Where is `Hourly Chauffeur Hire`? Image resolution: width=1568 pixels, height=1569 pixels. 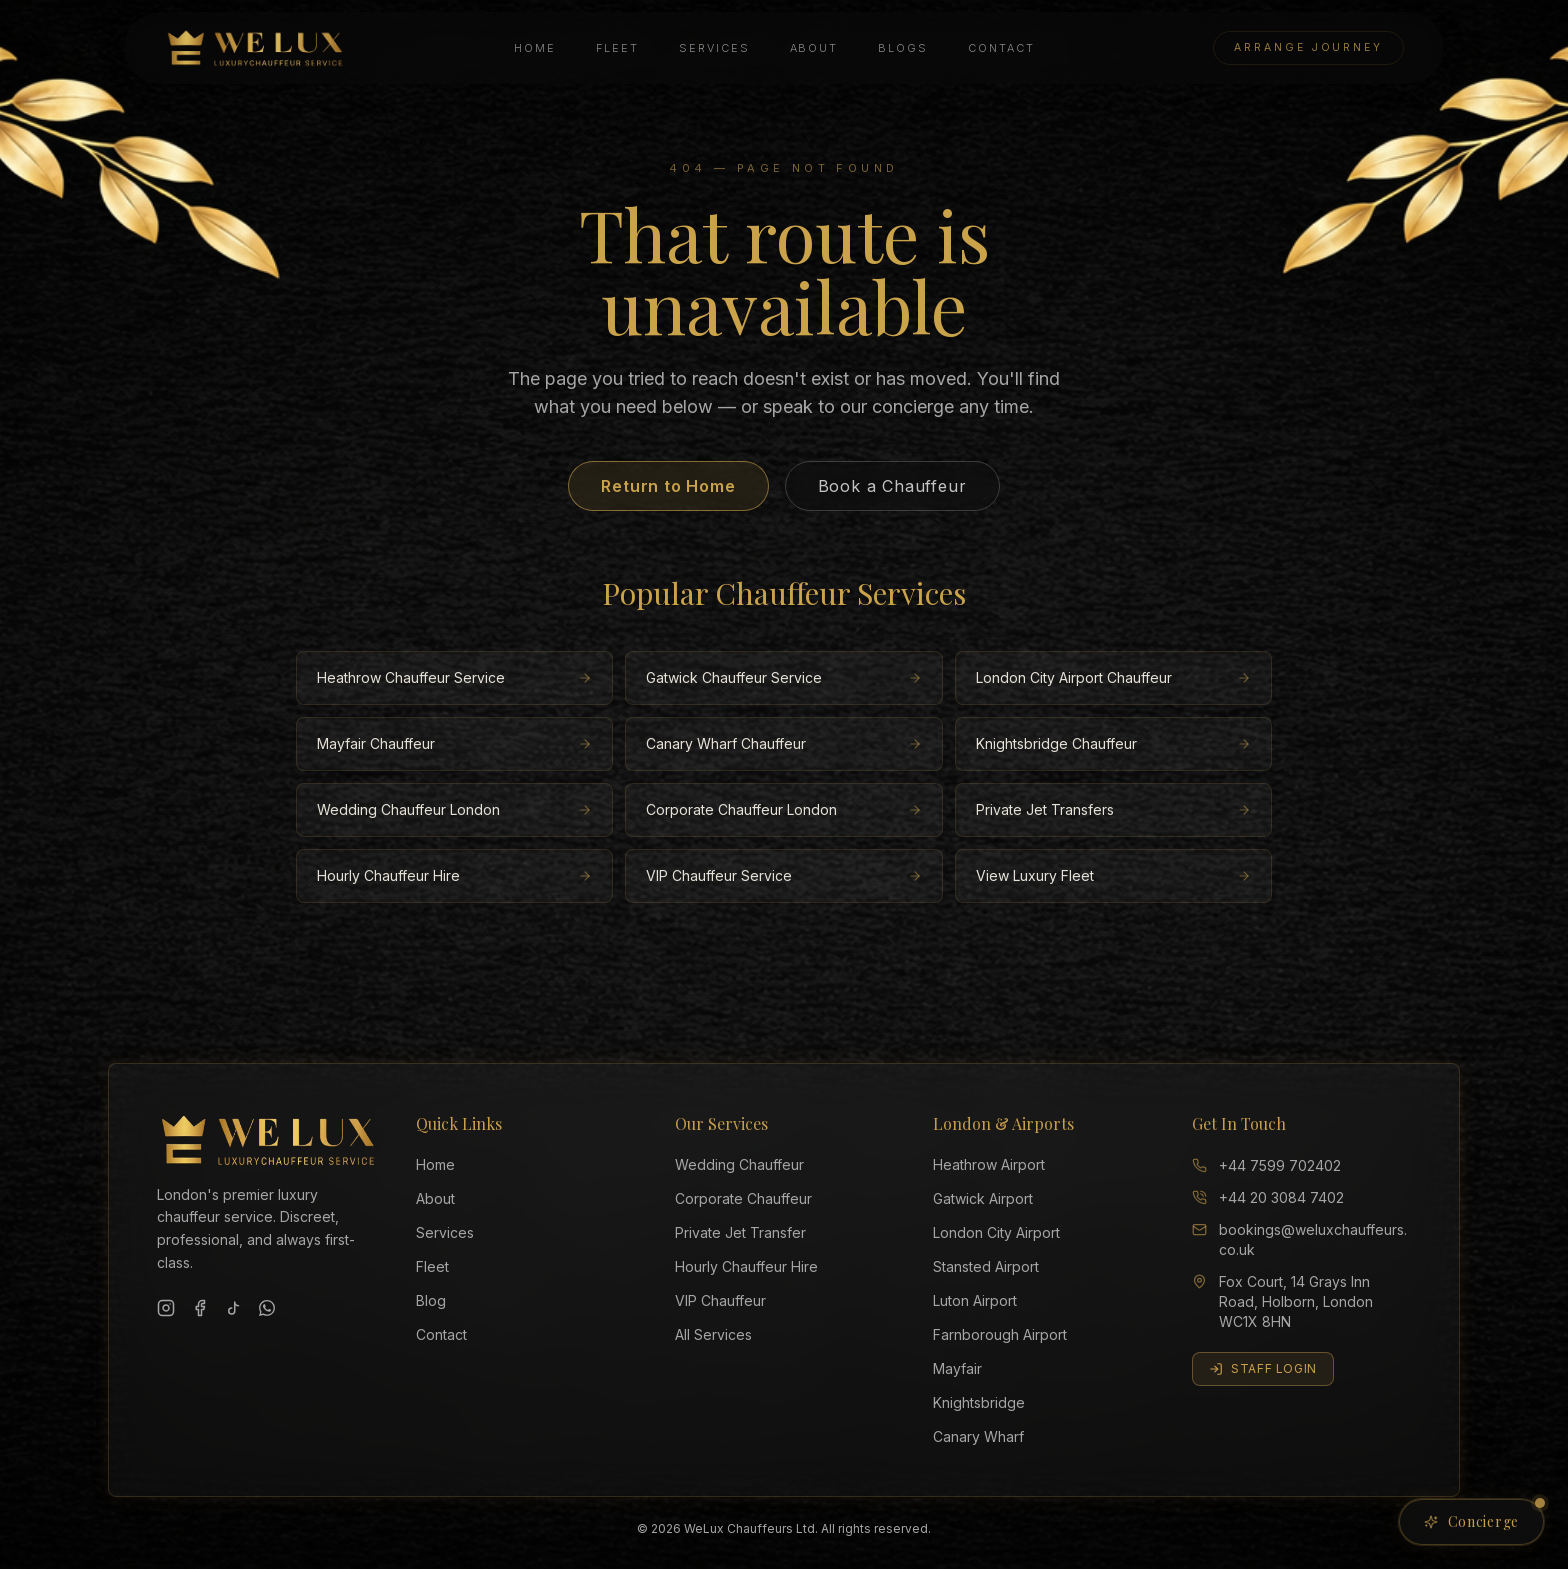 Hourly Chauffeur Hire is located at coordinates (746, 1266).